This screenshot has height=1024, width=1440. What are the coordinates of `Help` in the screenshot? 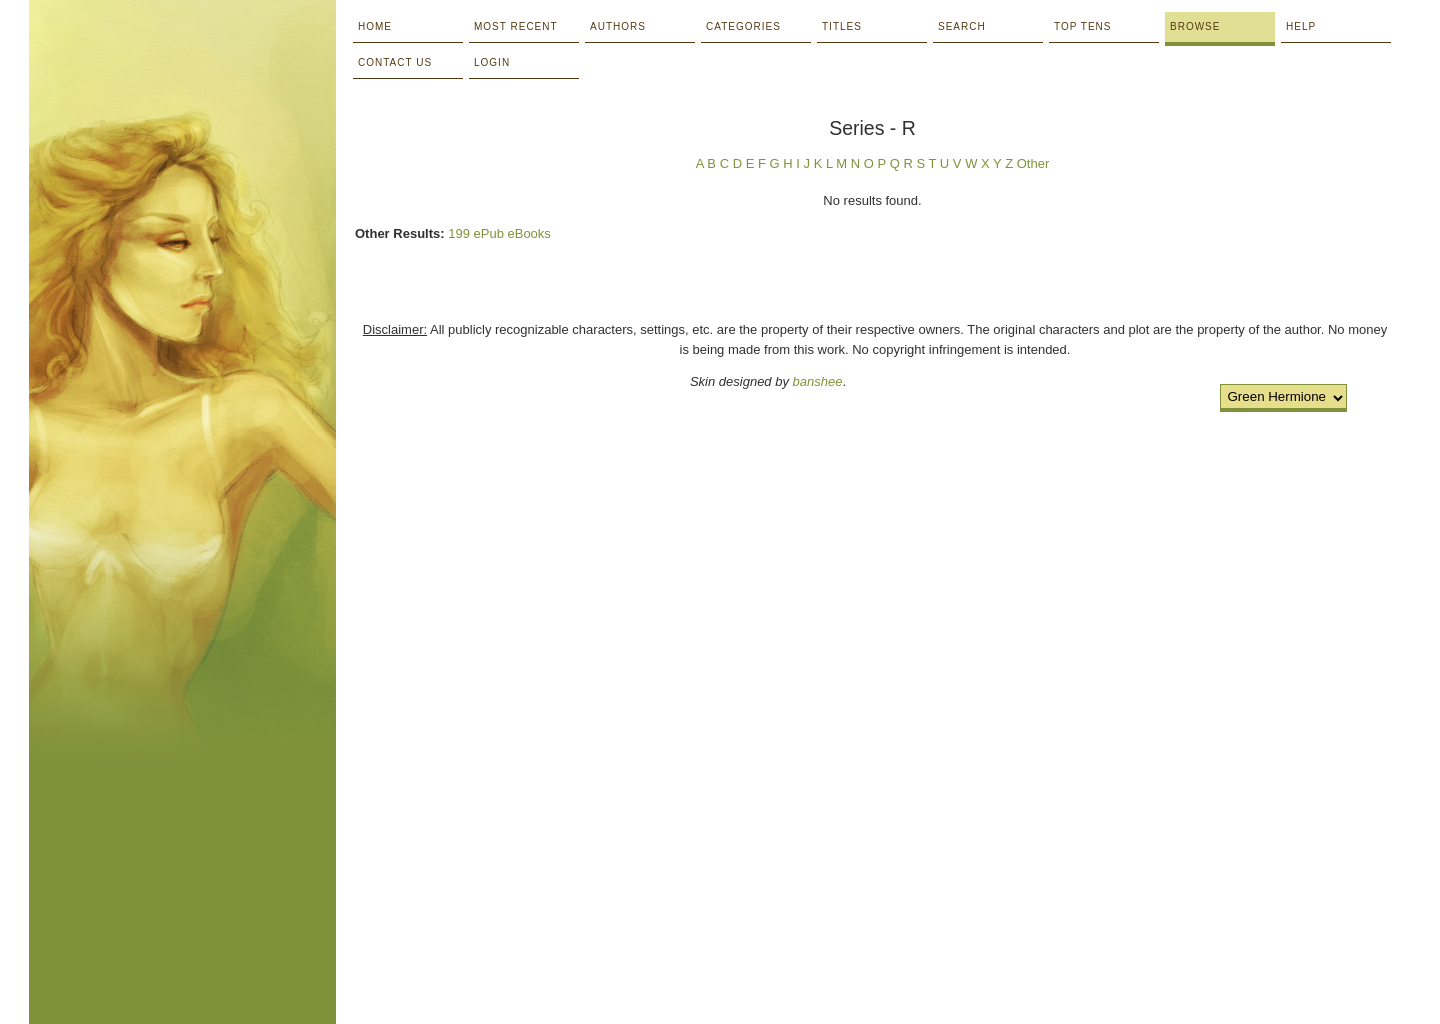 It's located at (1301, 26).